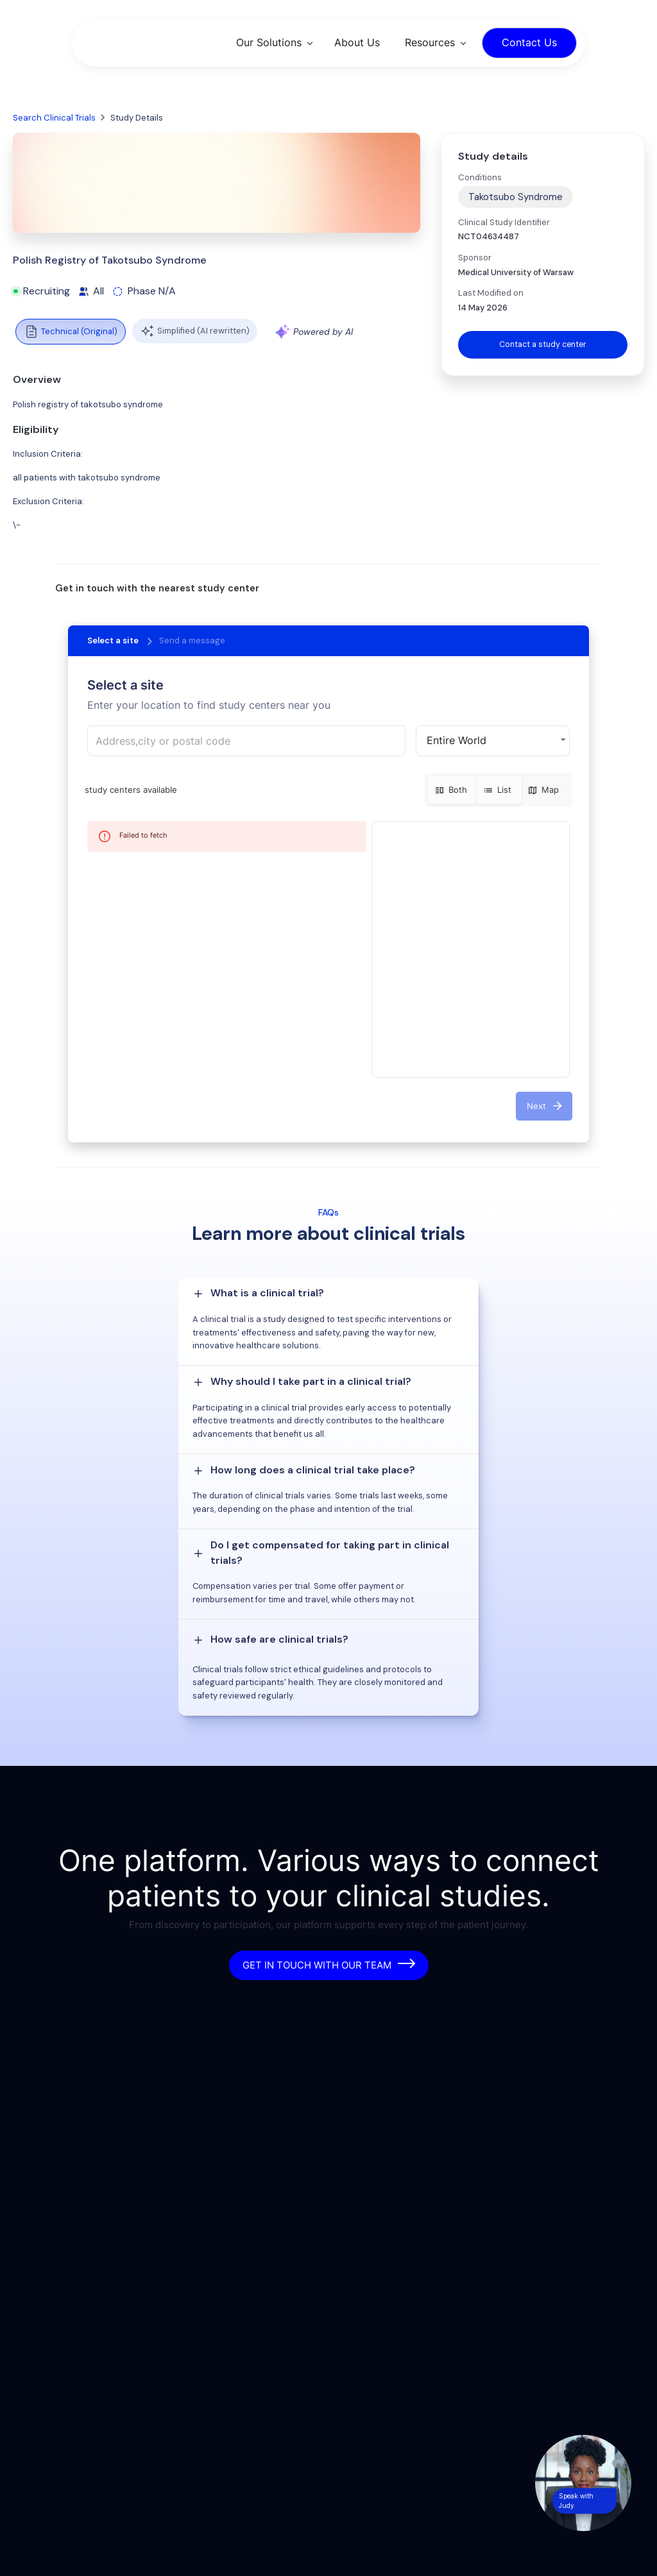 This screenshot has height=2576, width=657. What do you see at coordinates (480, 177) in the screenshot?
I see `Conditions` at bounding box center [480, 177].